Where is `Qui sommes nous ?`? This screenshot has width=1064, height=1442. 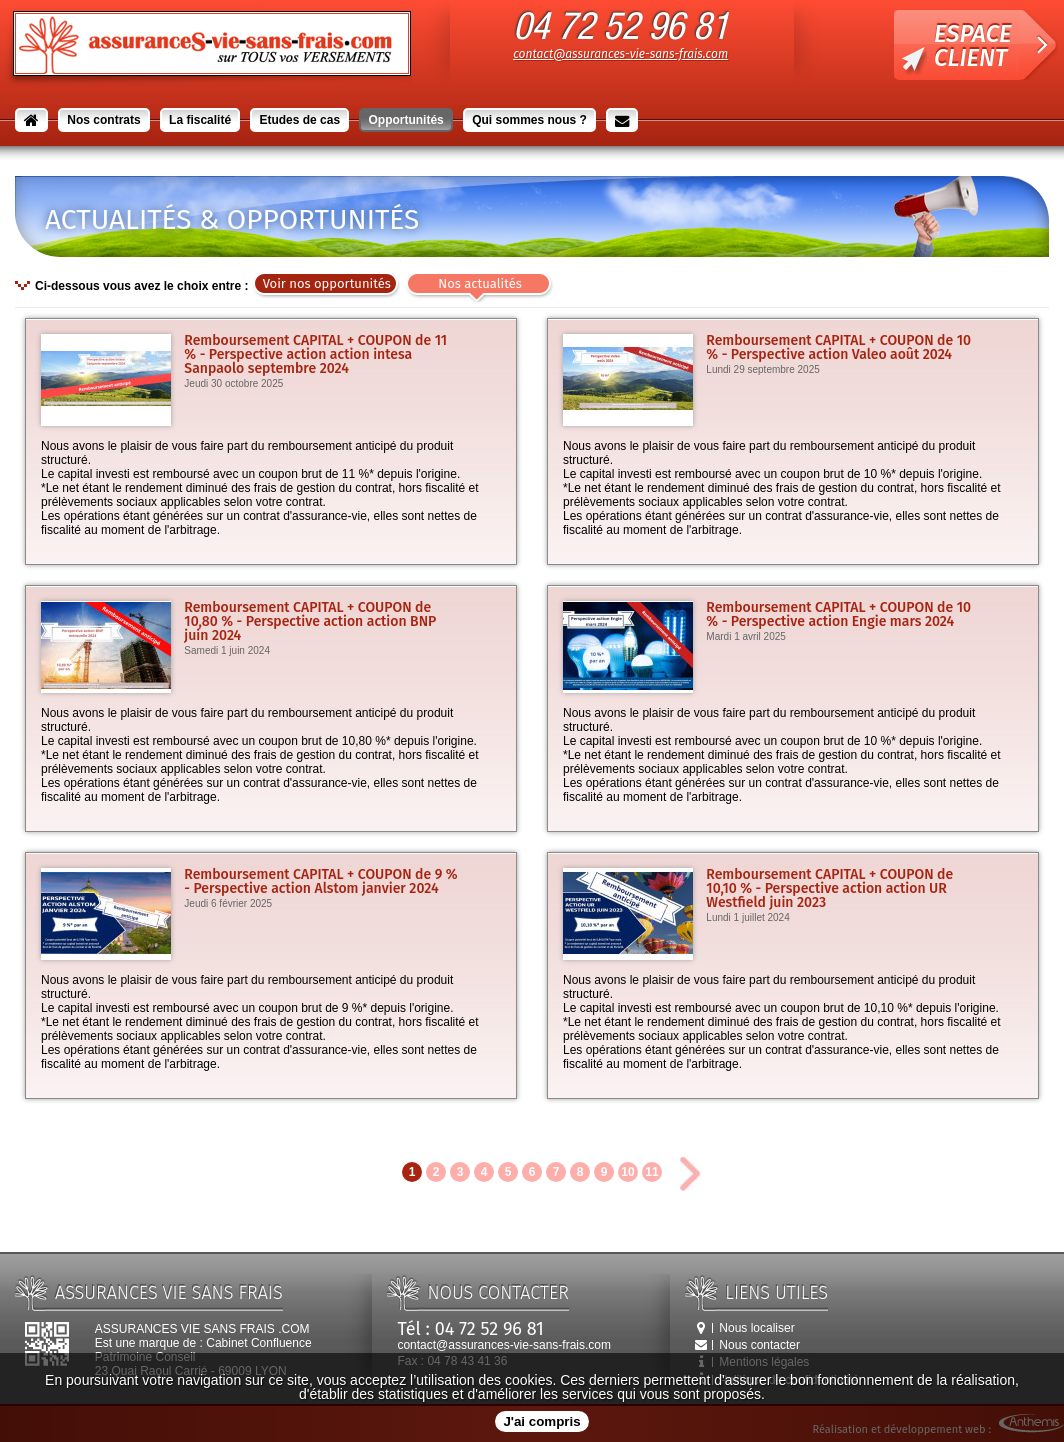 Qui sommes nous ? is located at coordinates (529, 120).